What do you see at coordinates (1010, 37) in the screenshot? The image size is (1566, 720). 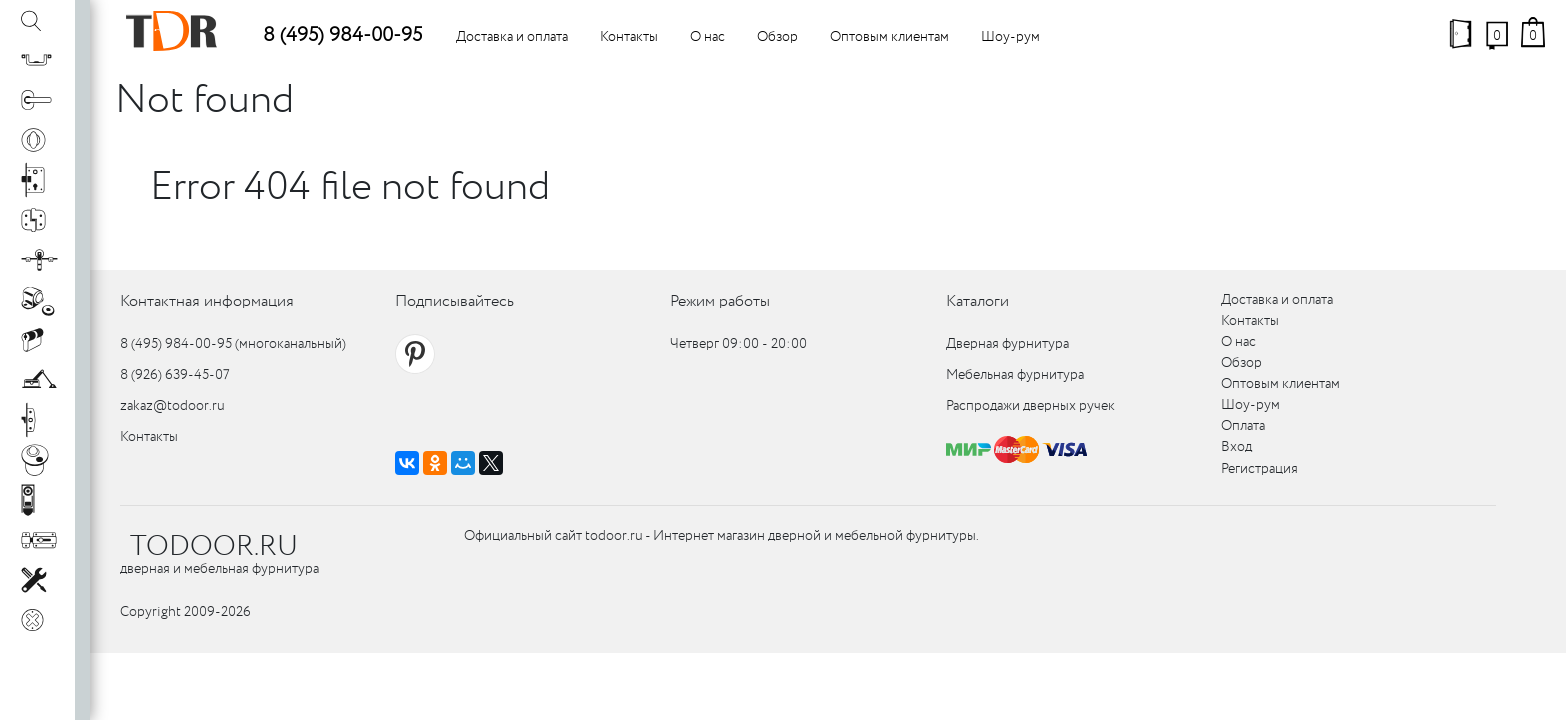 I see `Шоу-рум` at bounding box center [1010, 37].